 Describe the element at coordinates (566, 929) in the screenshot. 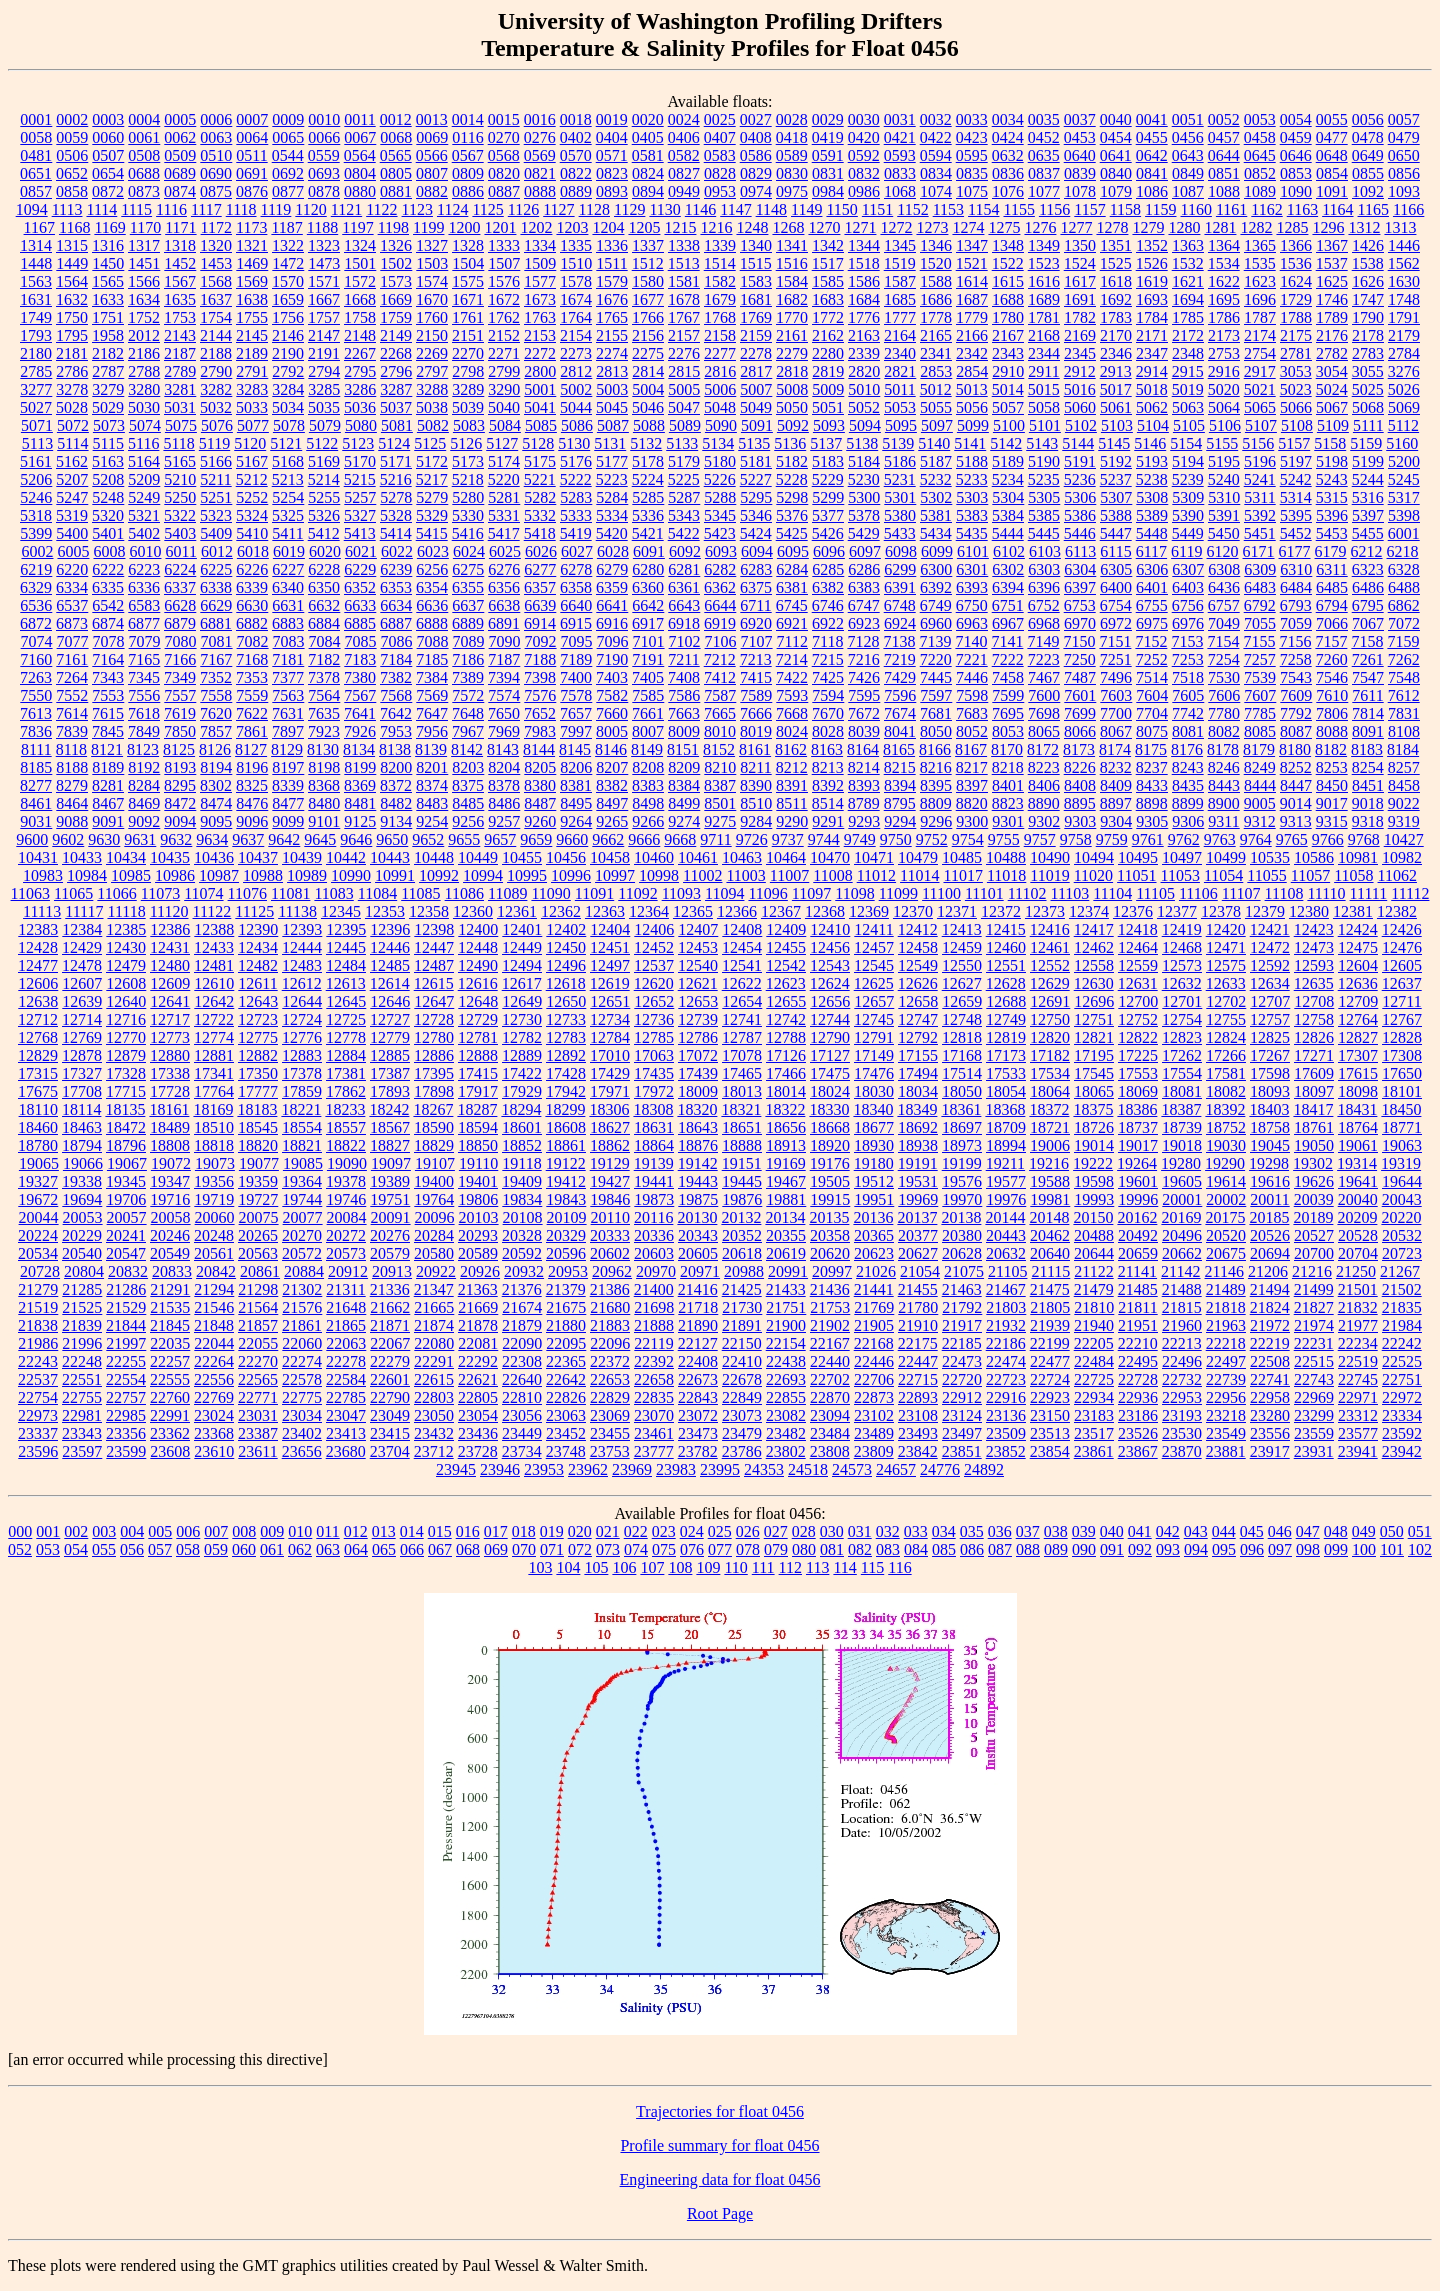

I see `12402` at that location.